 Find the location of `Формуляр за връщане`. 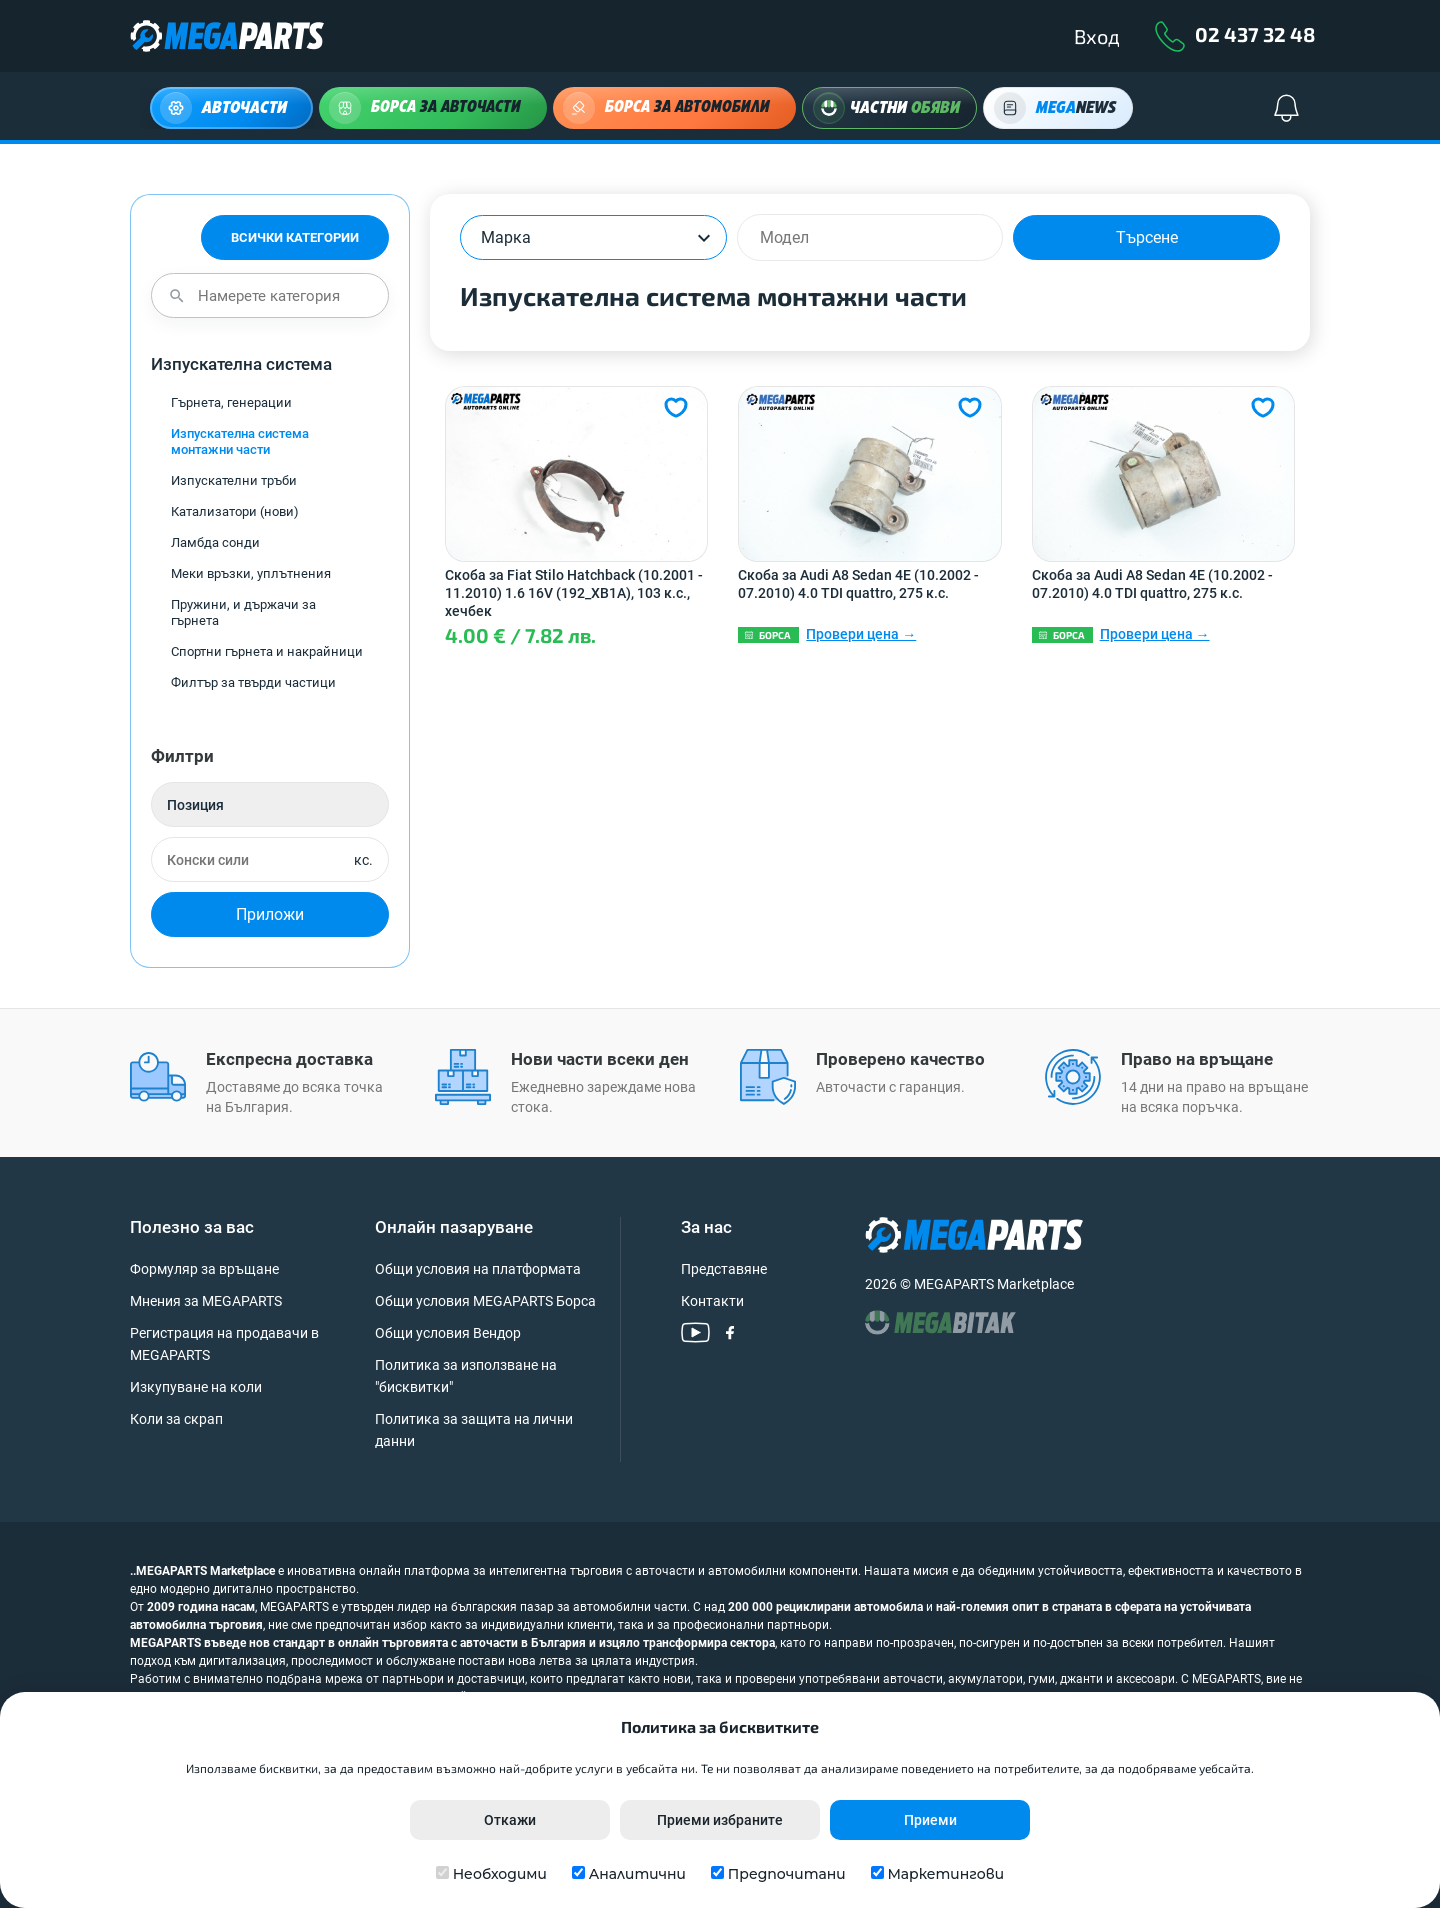

Формуляр за връщане is located at coordinates (204, 1269).